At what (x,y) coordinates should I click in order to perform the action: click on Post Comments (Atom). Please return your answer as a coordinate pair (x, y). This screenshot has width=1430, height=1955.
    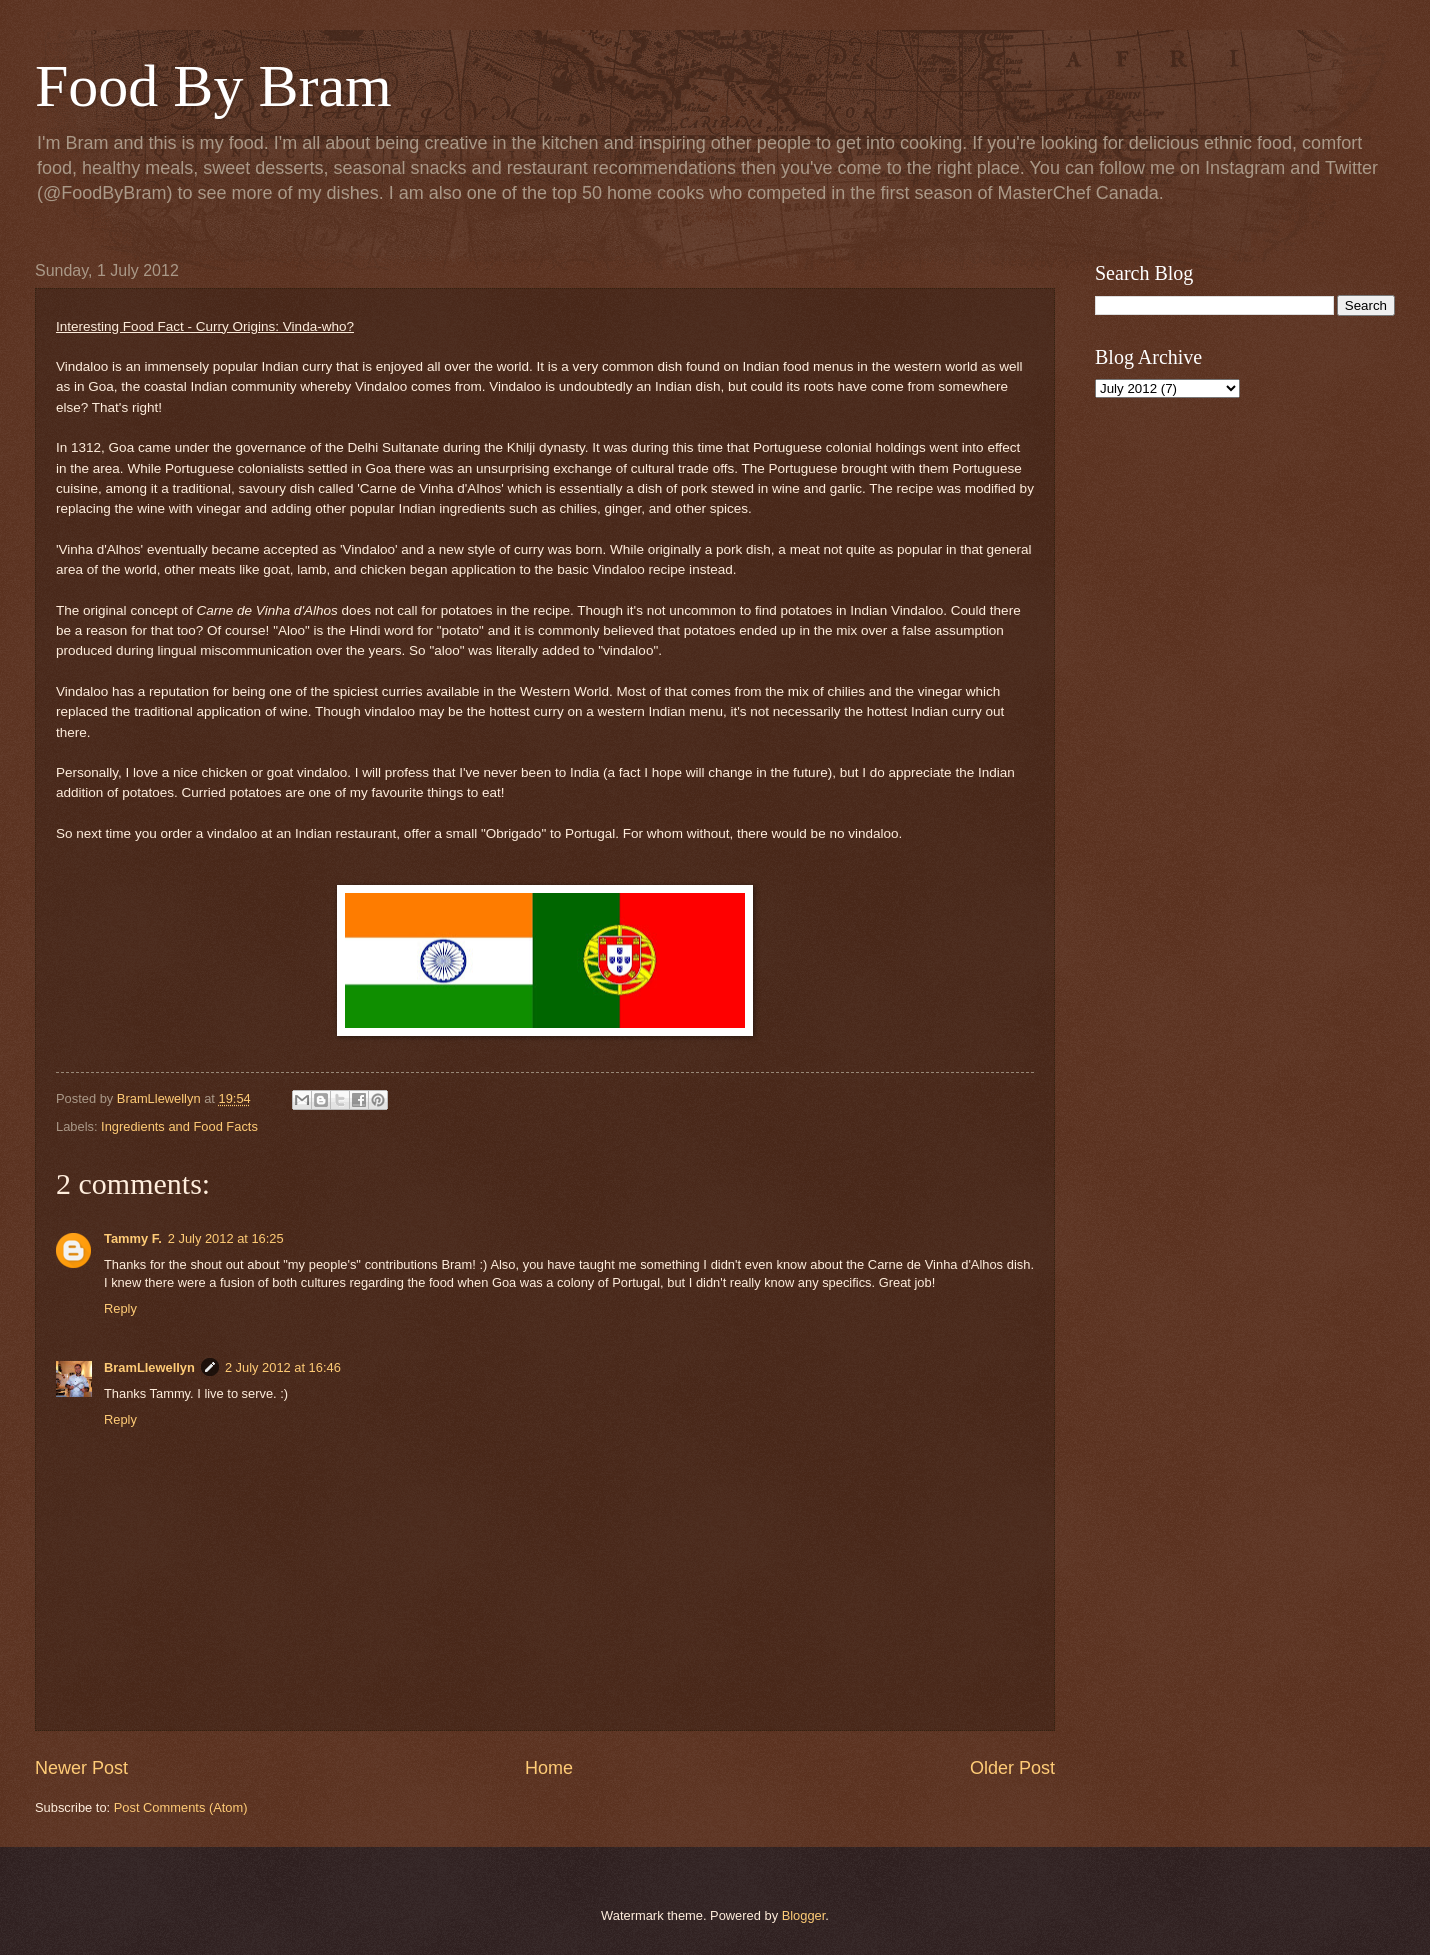
    Looking at the image, I should click on (181, 1807).